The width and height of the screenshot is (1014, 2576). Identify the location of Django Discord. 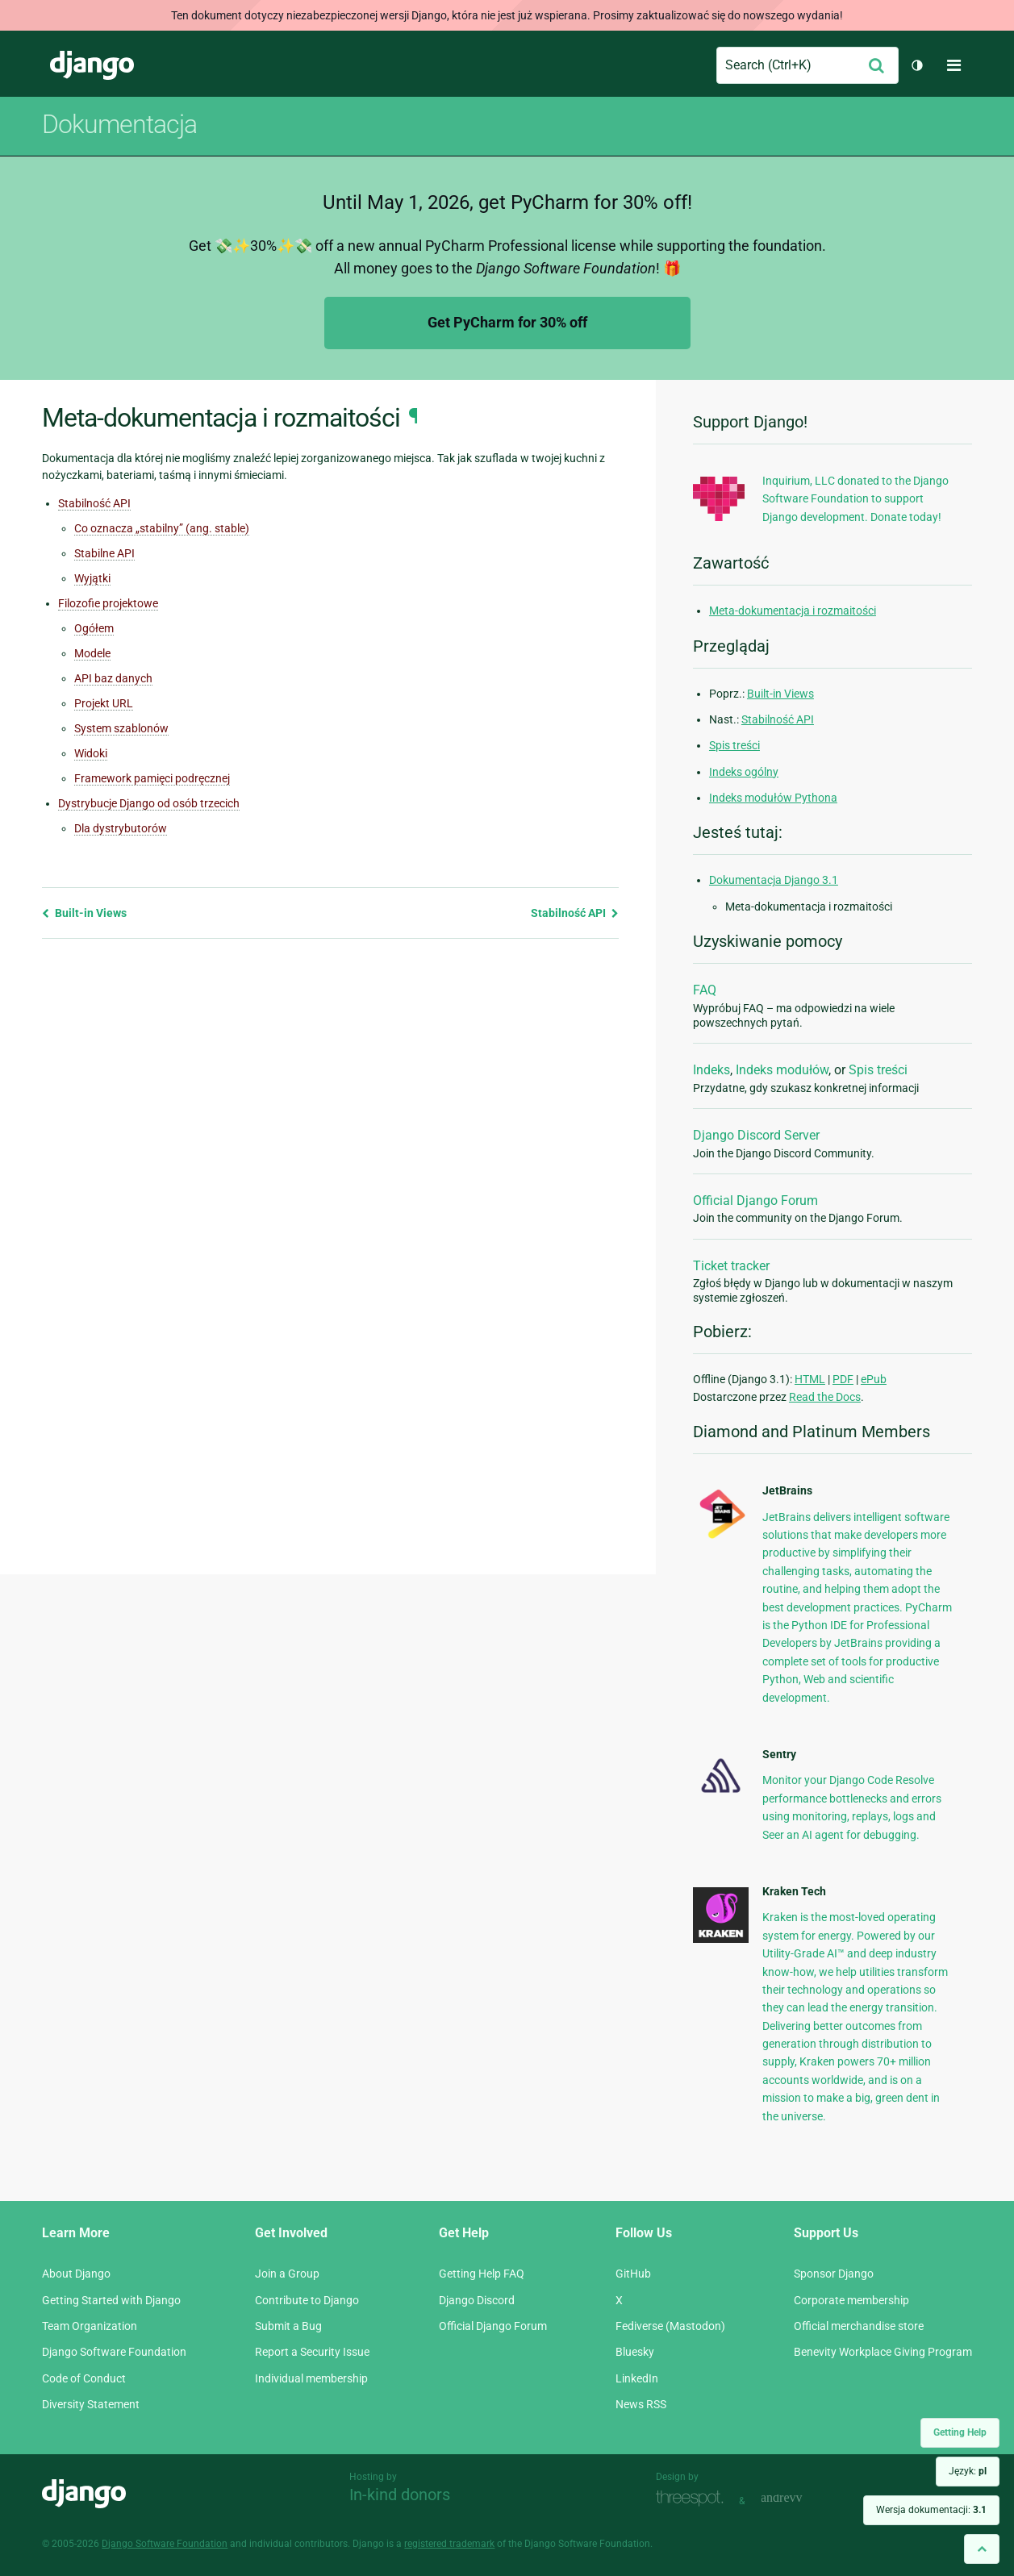
(477, 2300).